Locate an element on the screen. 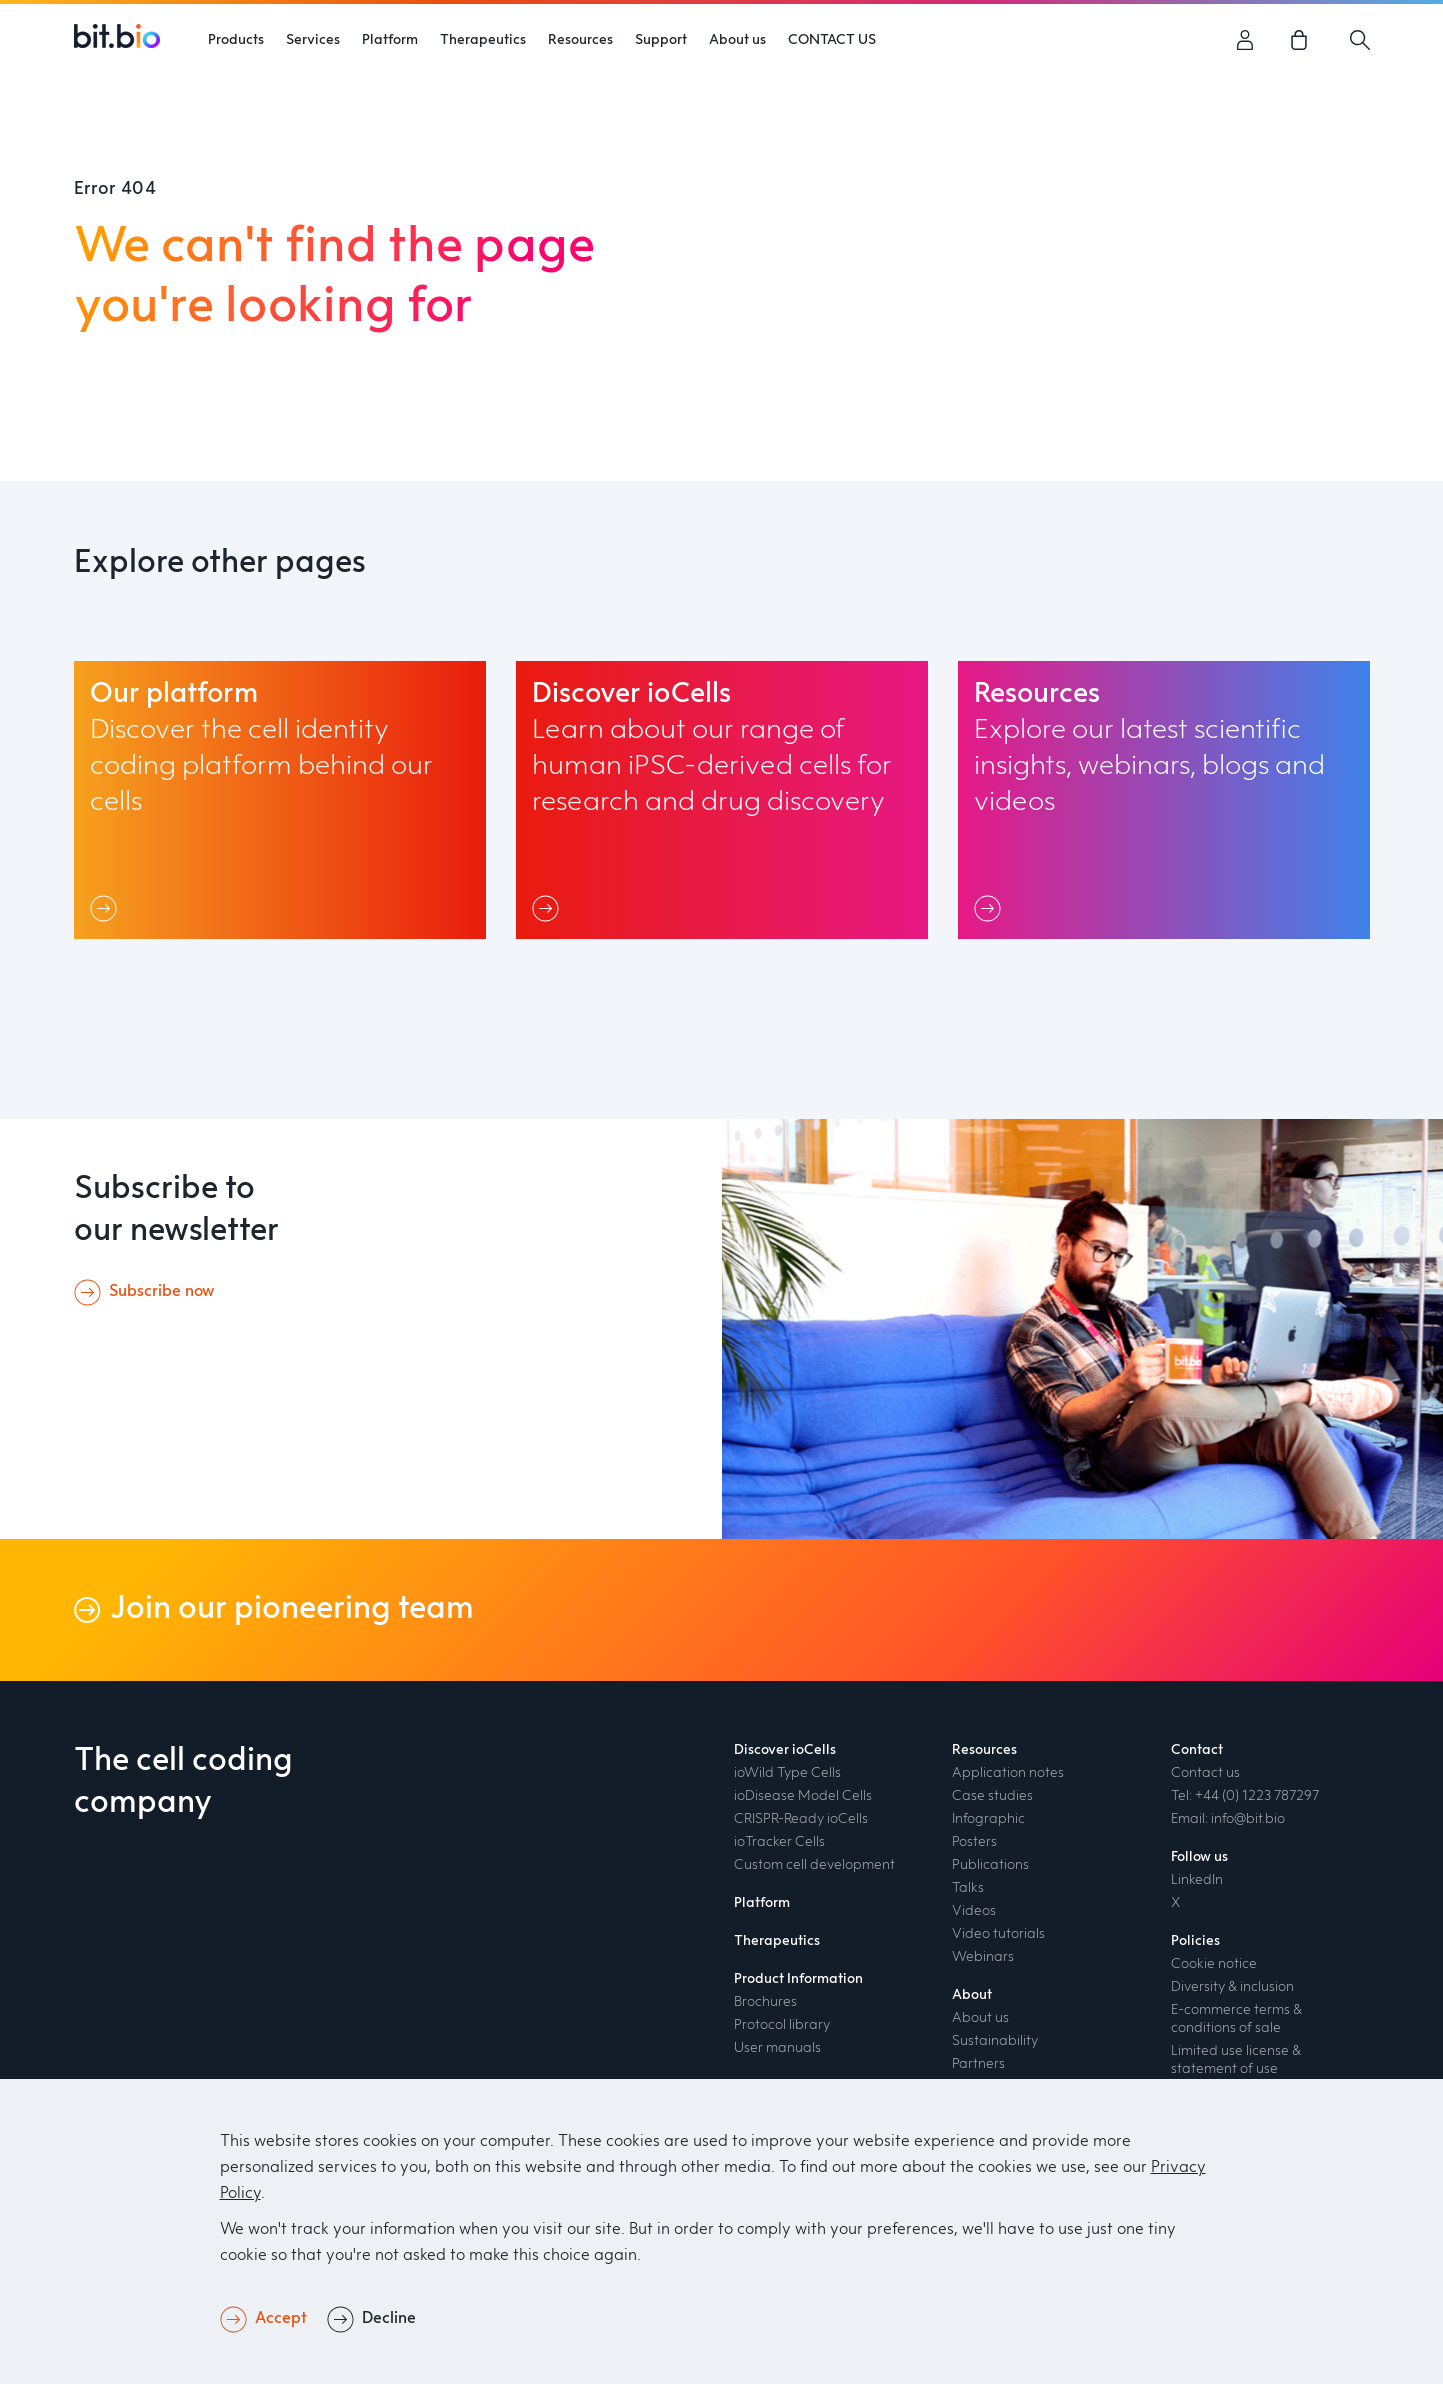  Application notes is located at coordinates (1008, 1773).